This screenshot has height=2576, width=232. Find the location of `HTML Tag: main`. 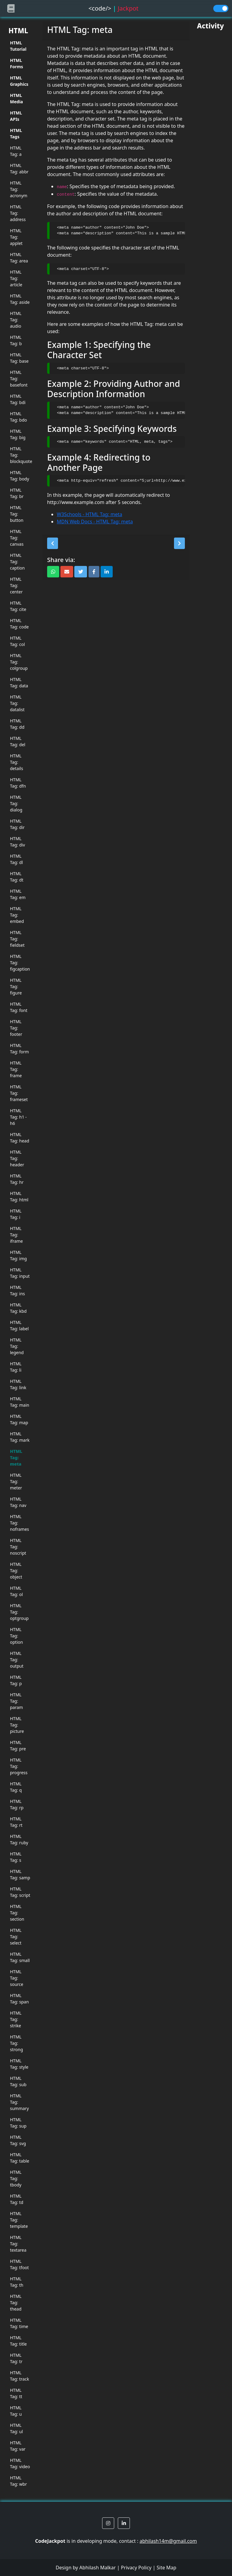

HTML Tag: main is located at coordinates (19, 1402).